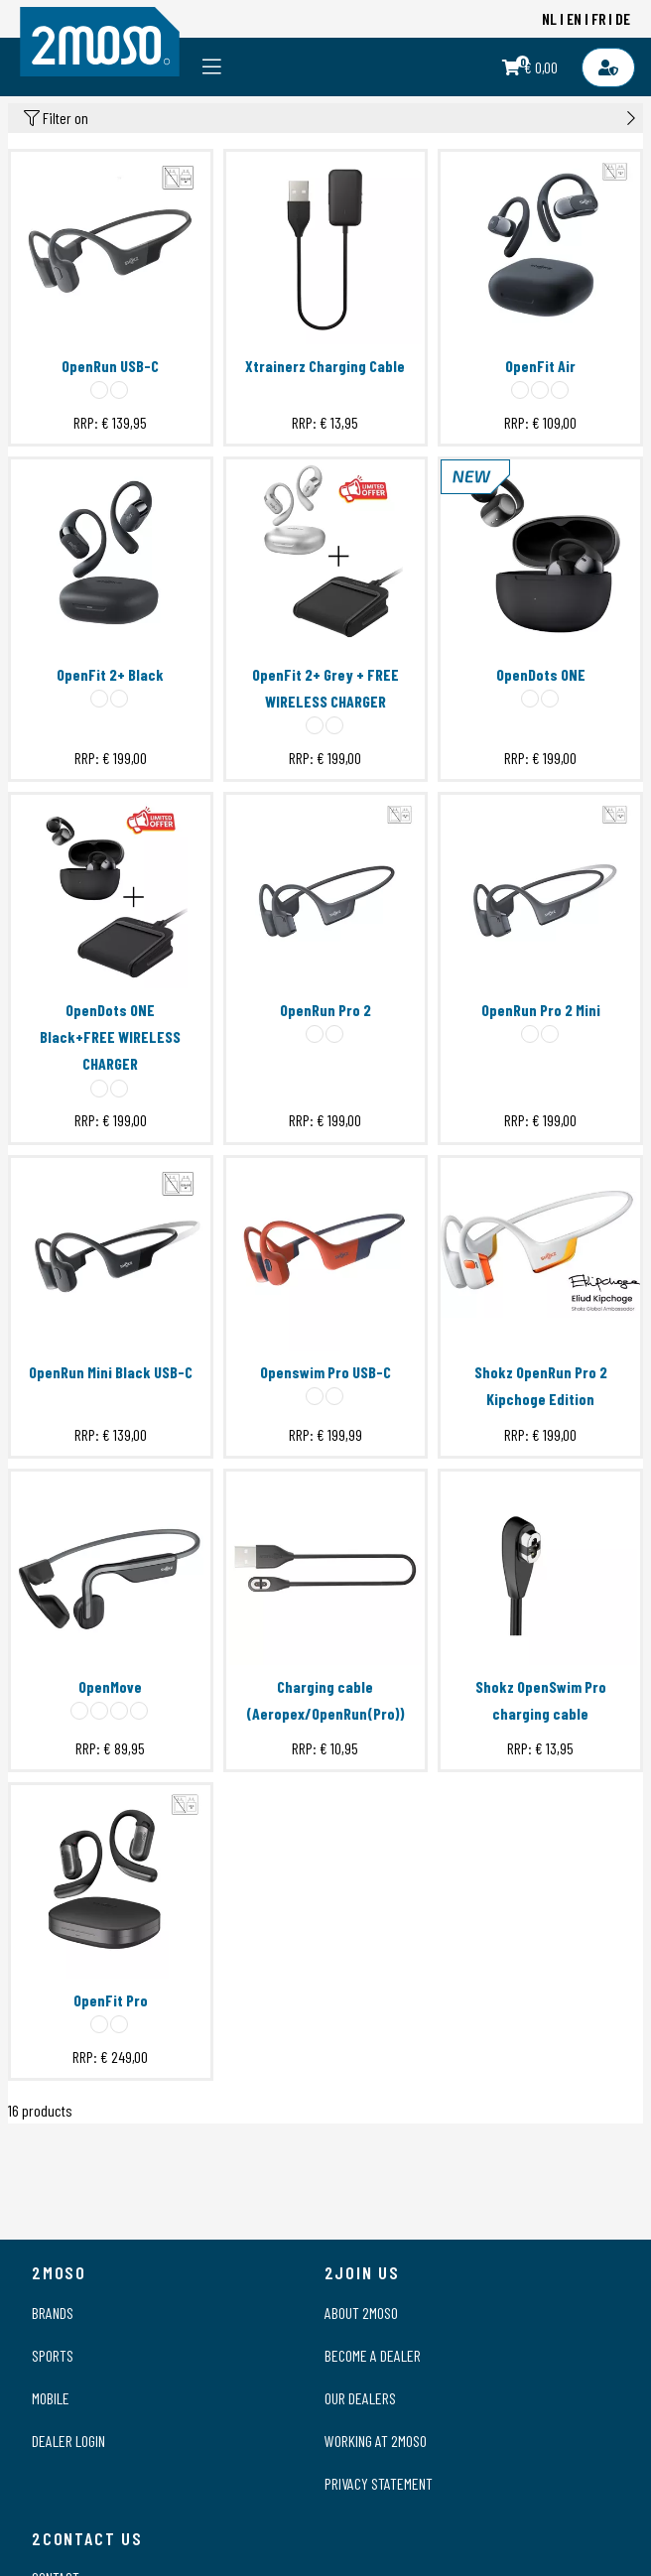  Describe the element at coordinates (598, 18) in the screenshot. I see `FR` at that location.